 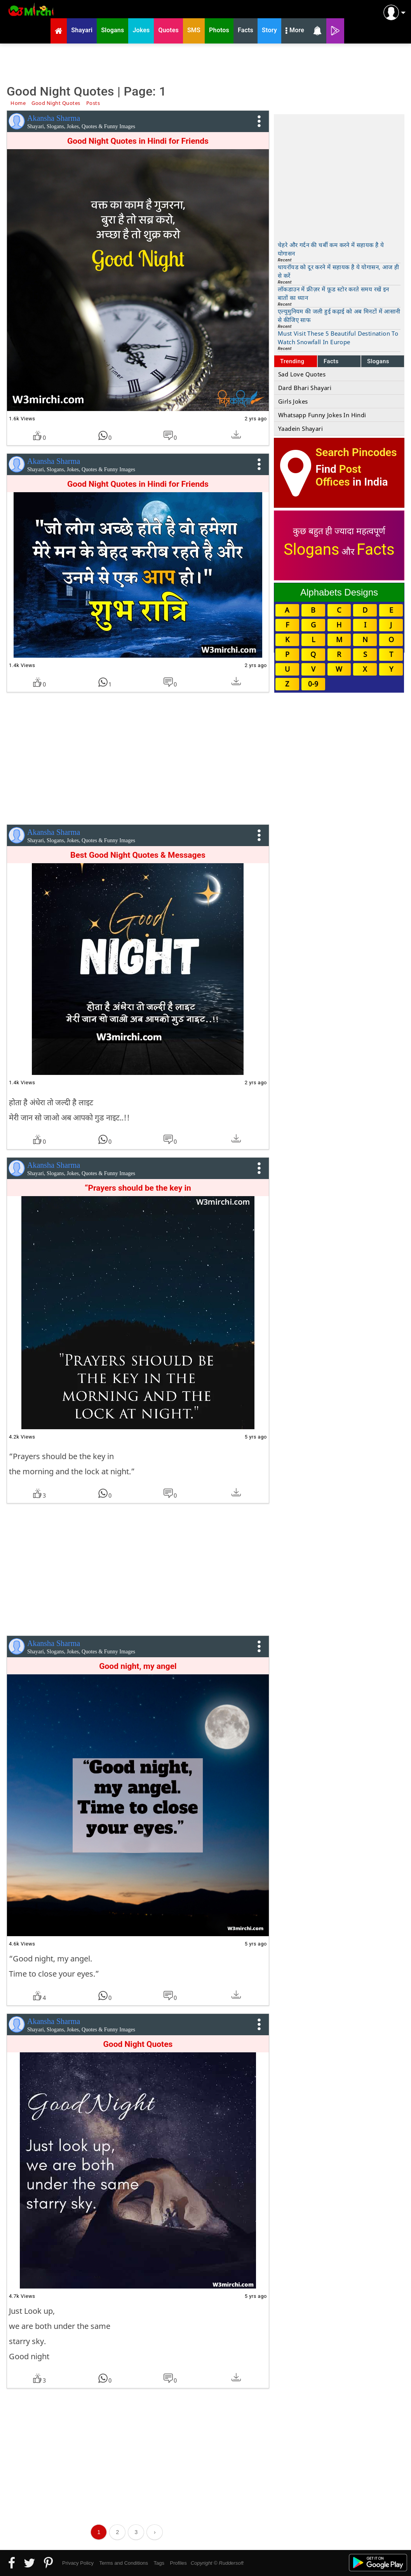 What do you see at coordinates (123, 2563) in the screenshot?
I see `Terms and Conditions` at bounding box center [123, 2563].